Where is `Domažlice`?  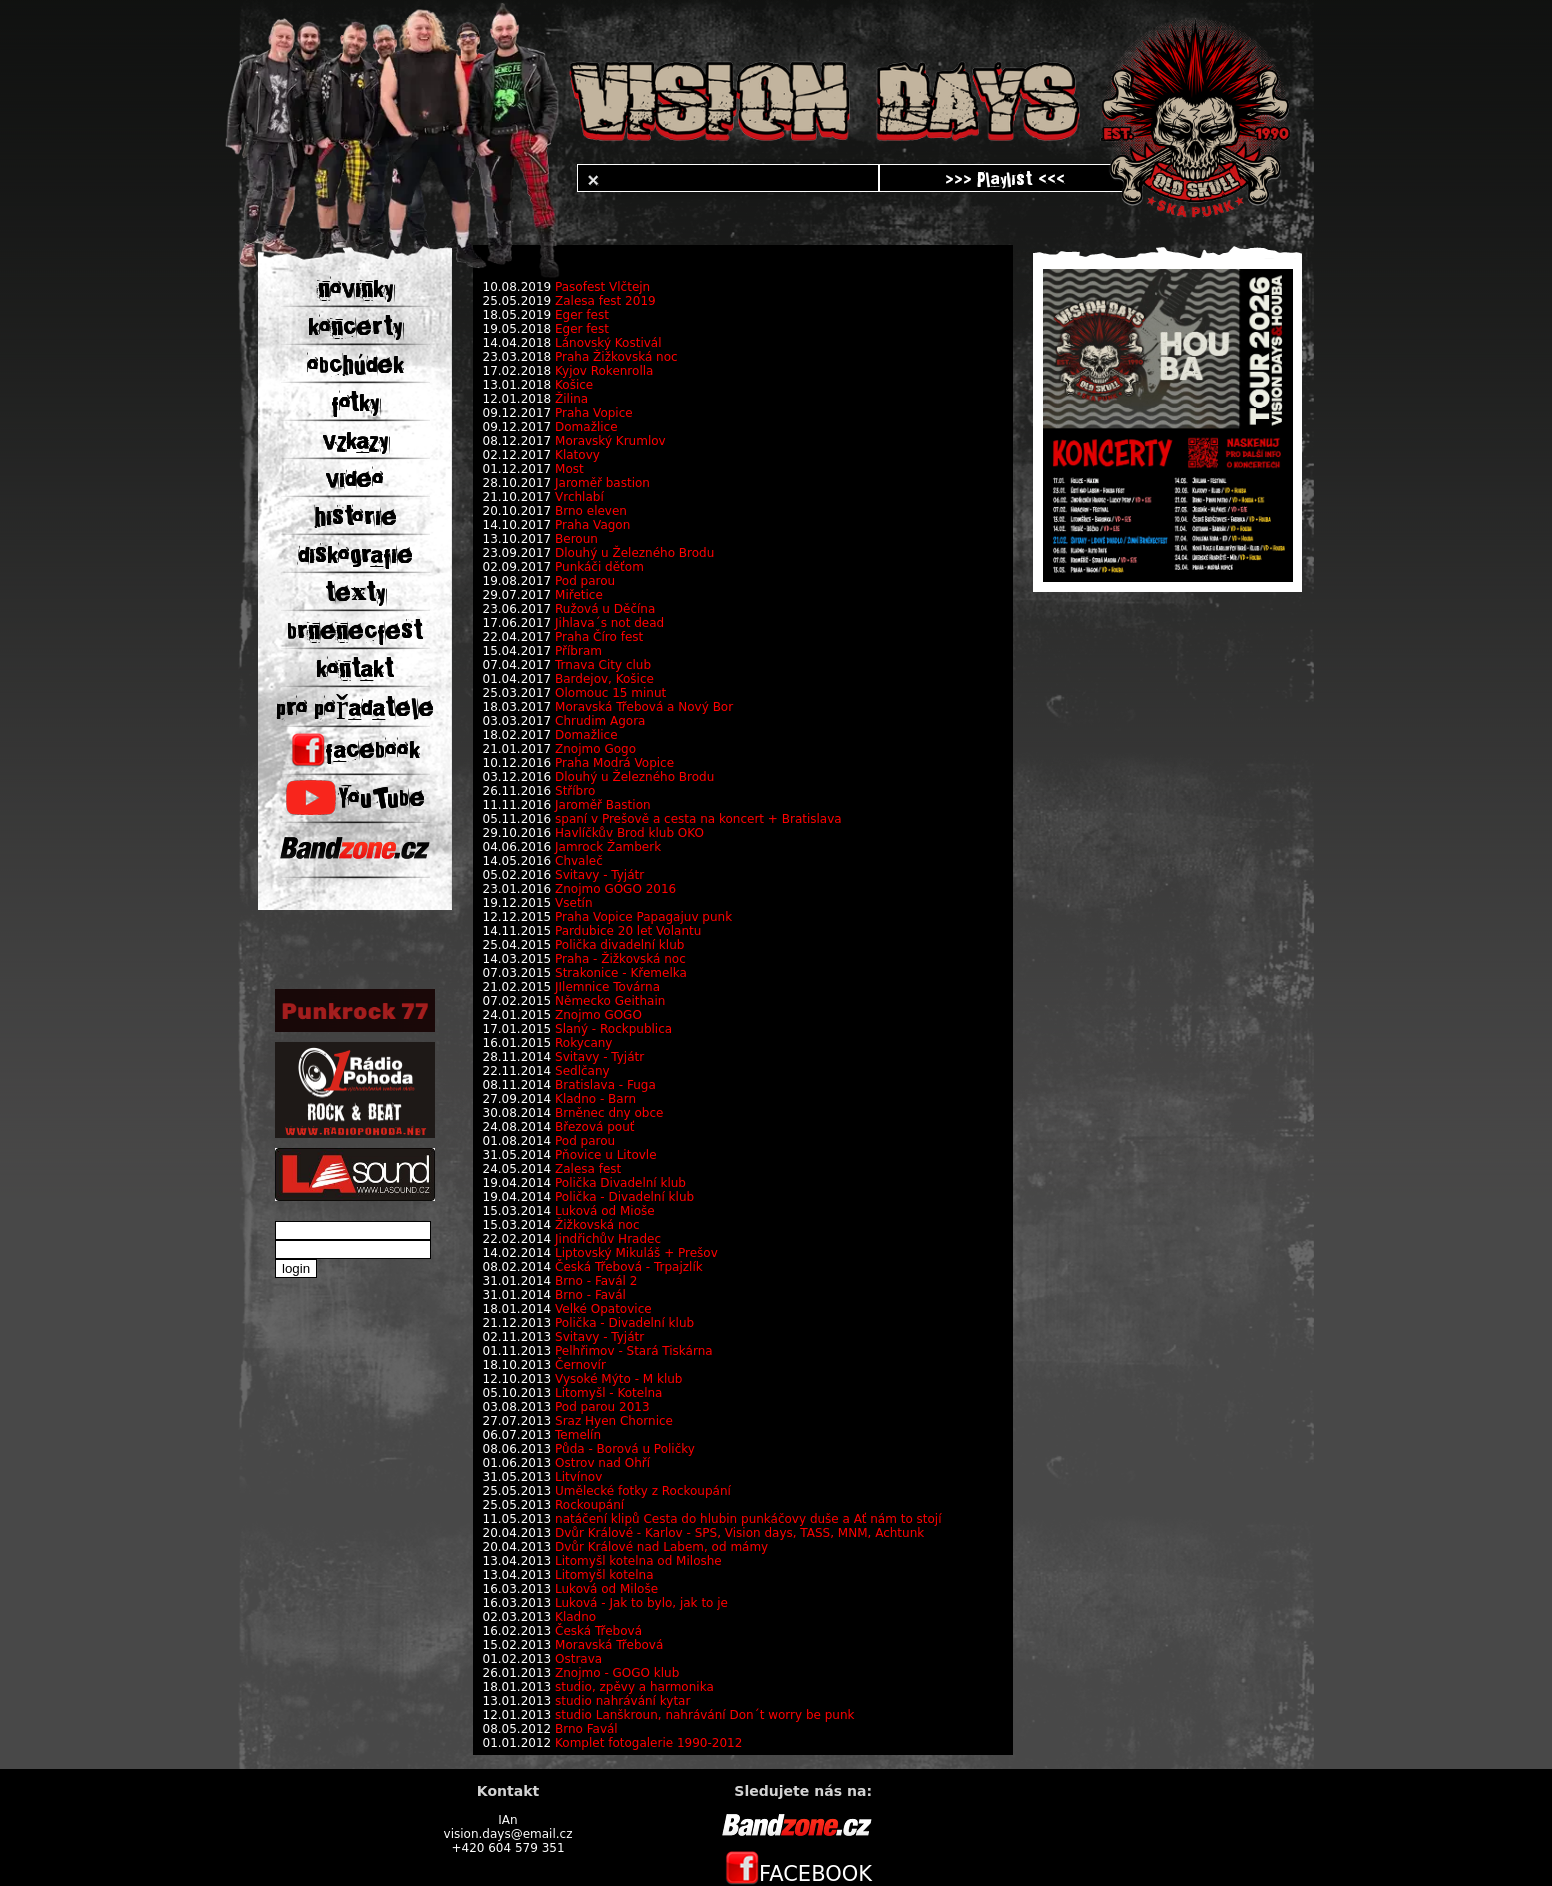
Domažlice is located at coordinates (586, 427).